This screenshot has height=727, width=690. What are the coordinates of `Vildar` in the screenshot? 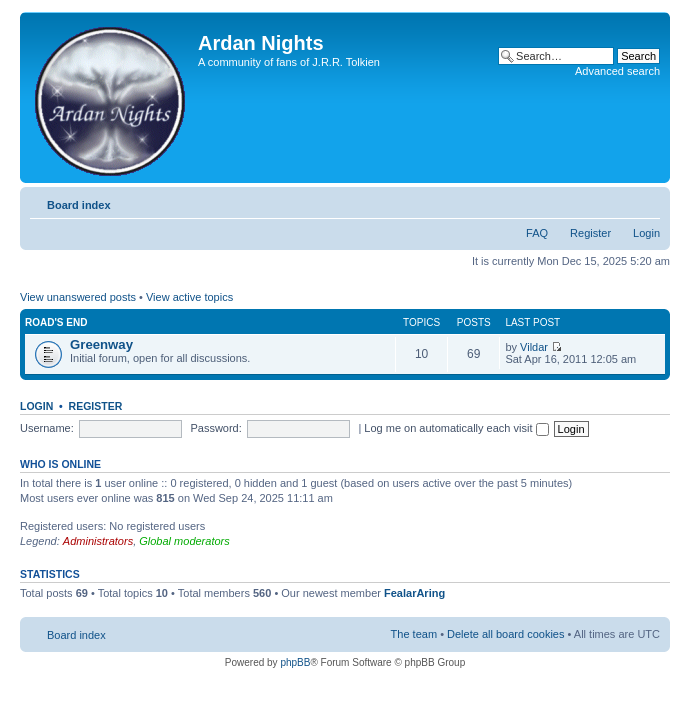 It's located at (534, 347).